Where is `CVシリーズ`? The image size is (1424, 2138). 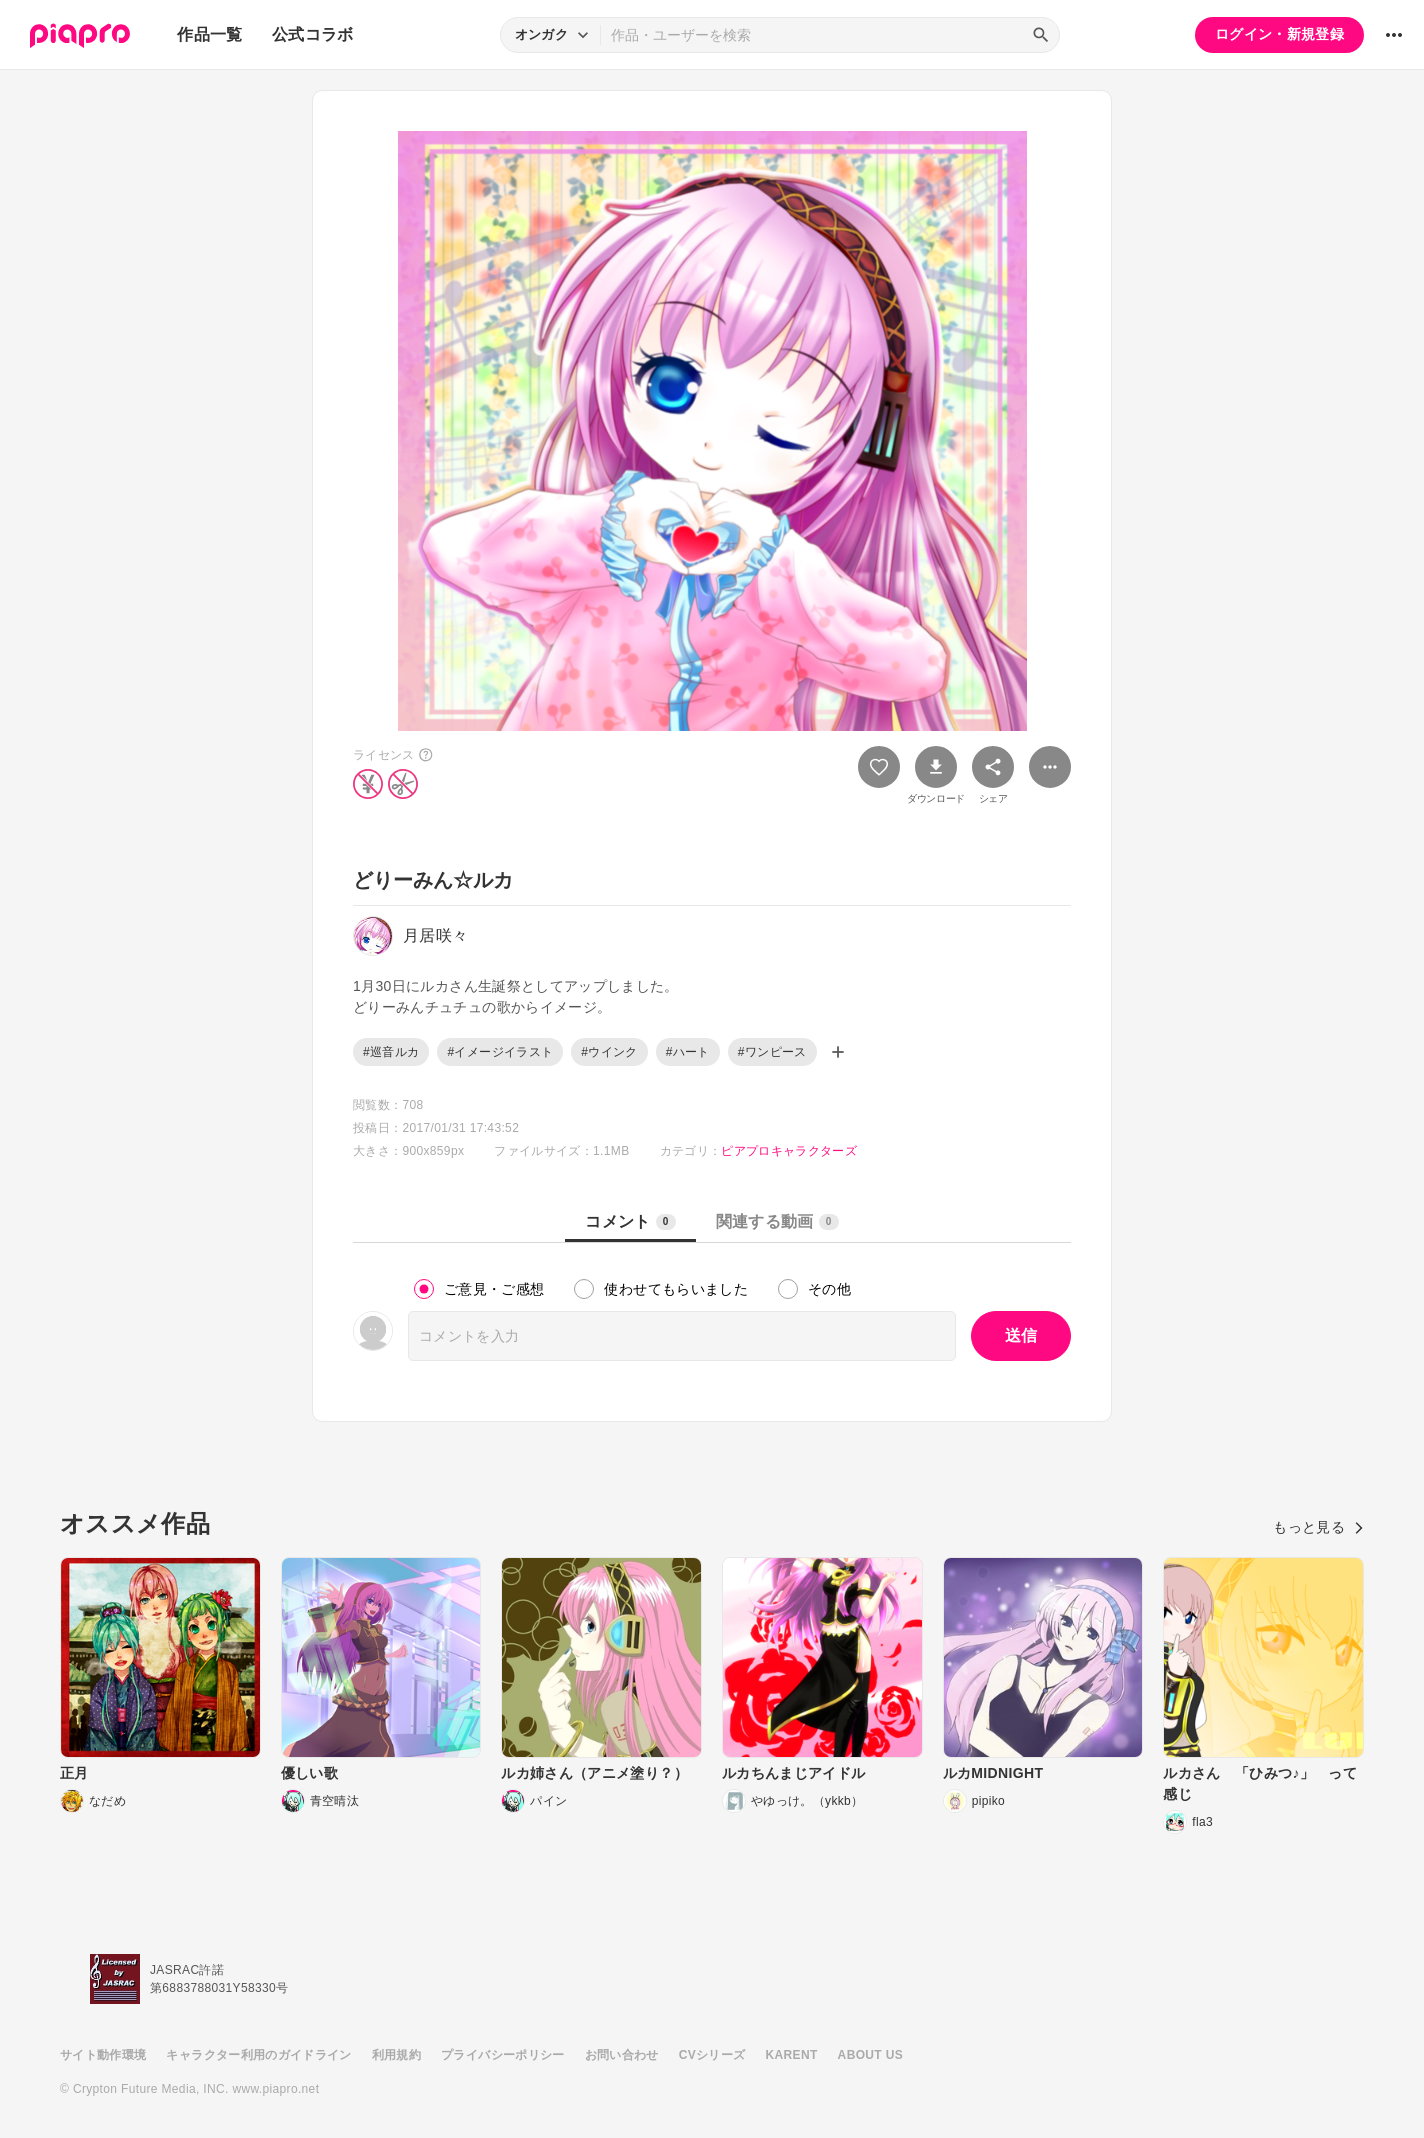 CVシリーズ is located at coordinates (712, 2055).